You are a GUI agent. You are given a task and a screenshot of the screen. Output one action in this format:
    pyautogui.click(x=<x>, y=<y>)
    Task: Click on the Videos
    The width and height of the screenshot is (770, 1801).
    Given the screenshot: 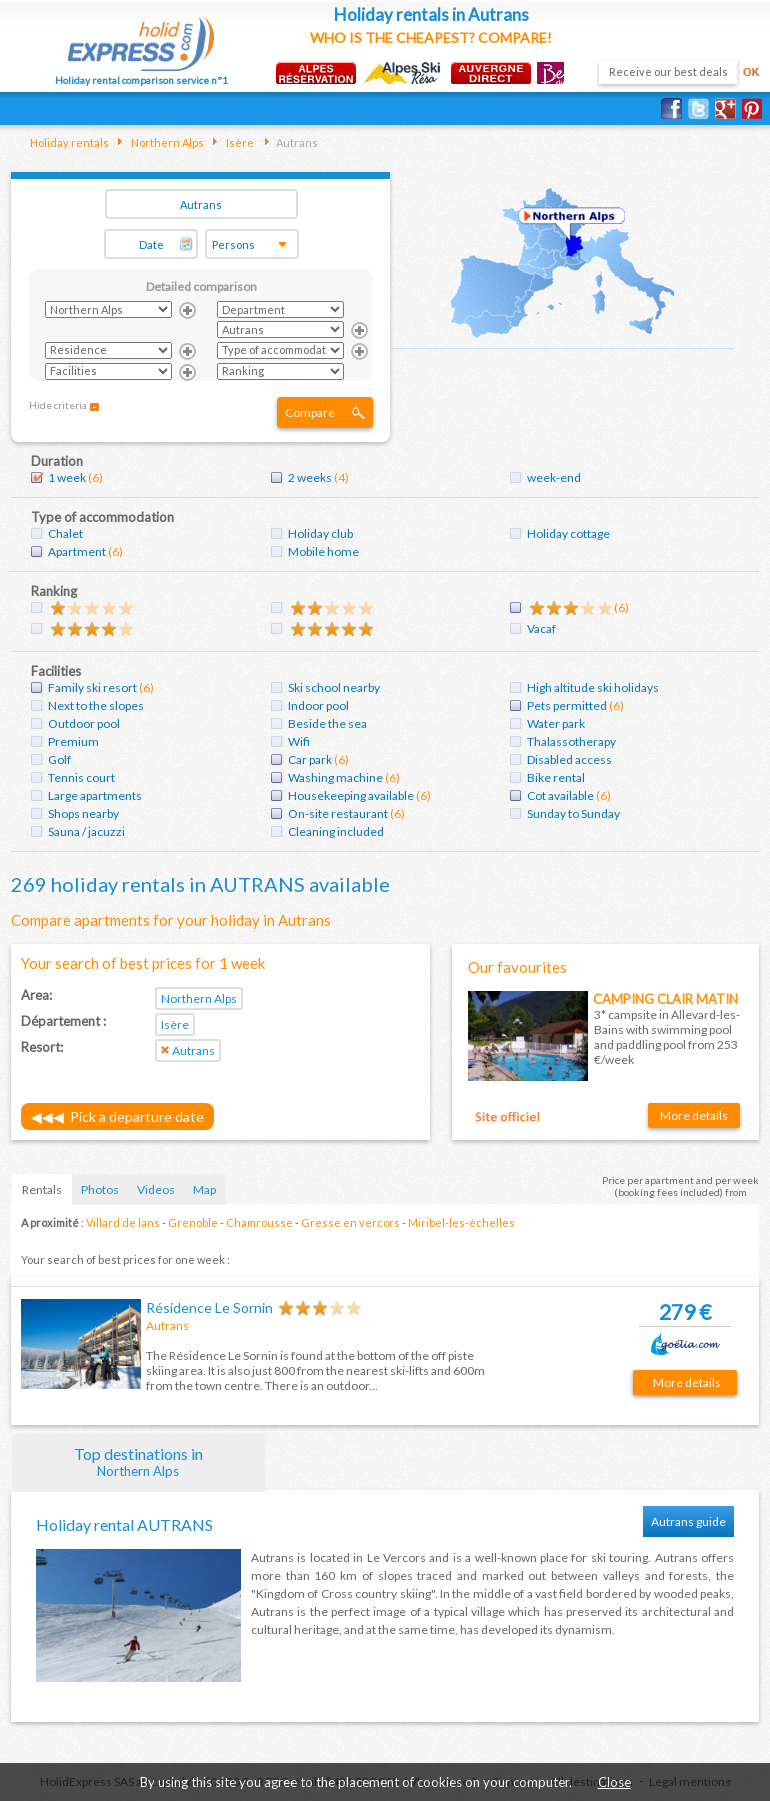 What is the action you would take?
    pyautogui.click(x=156, y=1189)
    